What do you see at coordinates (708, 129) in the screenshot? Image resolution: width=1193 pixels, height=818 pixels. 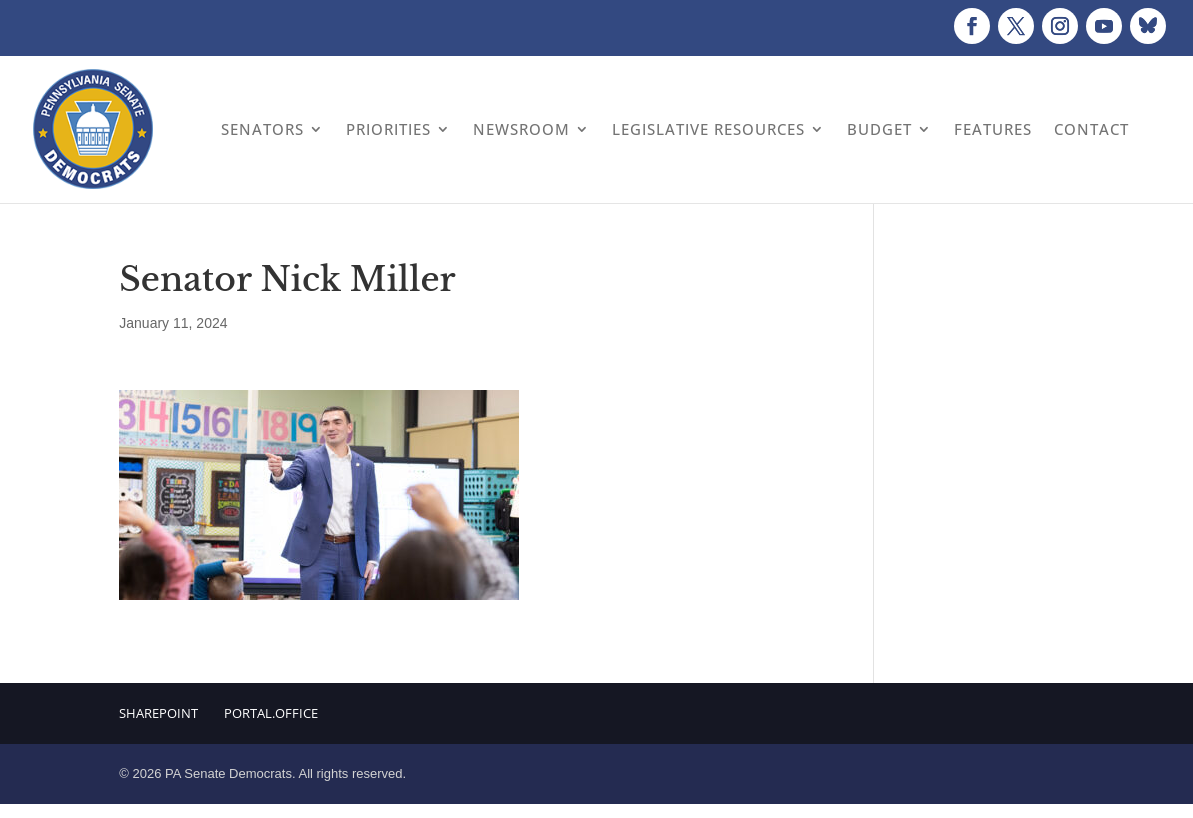 I see `Legislative Resources` at bounding box center [708, 129].